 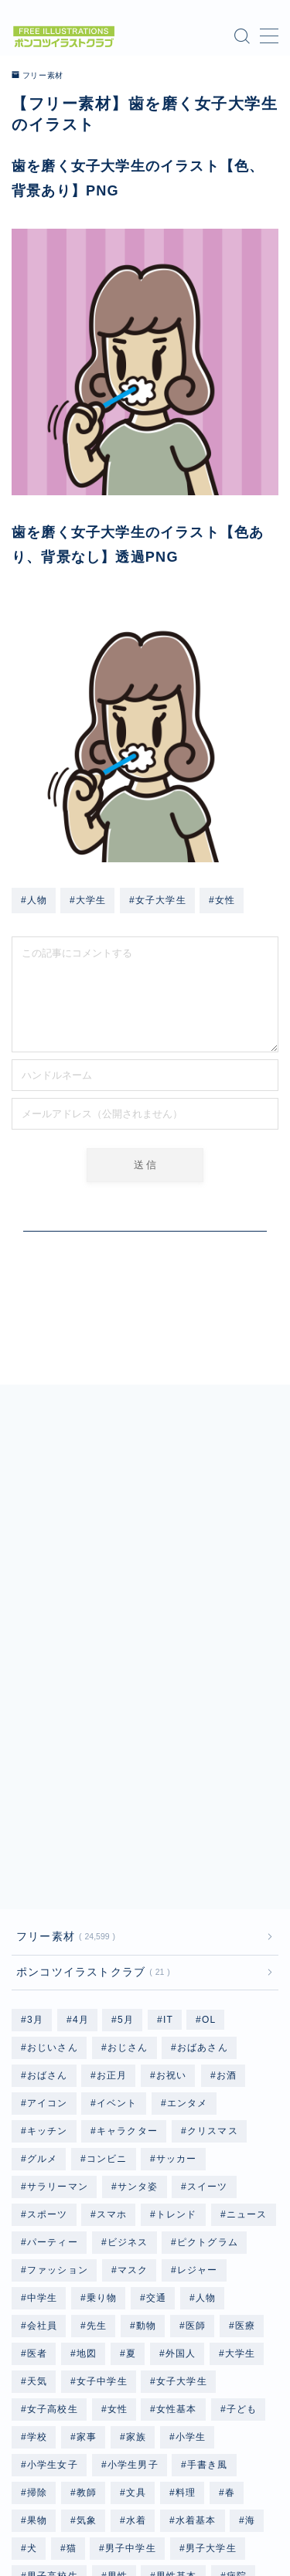 I want to click on 夏 [夏 (239個の項目)], so click(x=131, y=2075).